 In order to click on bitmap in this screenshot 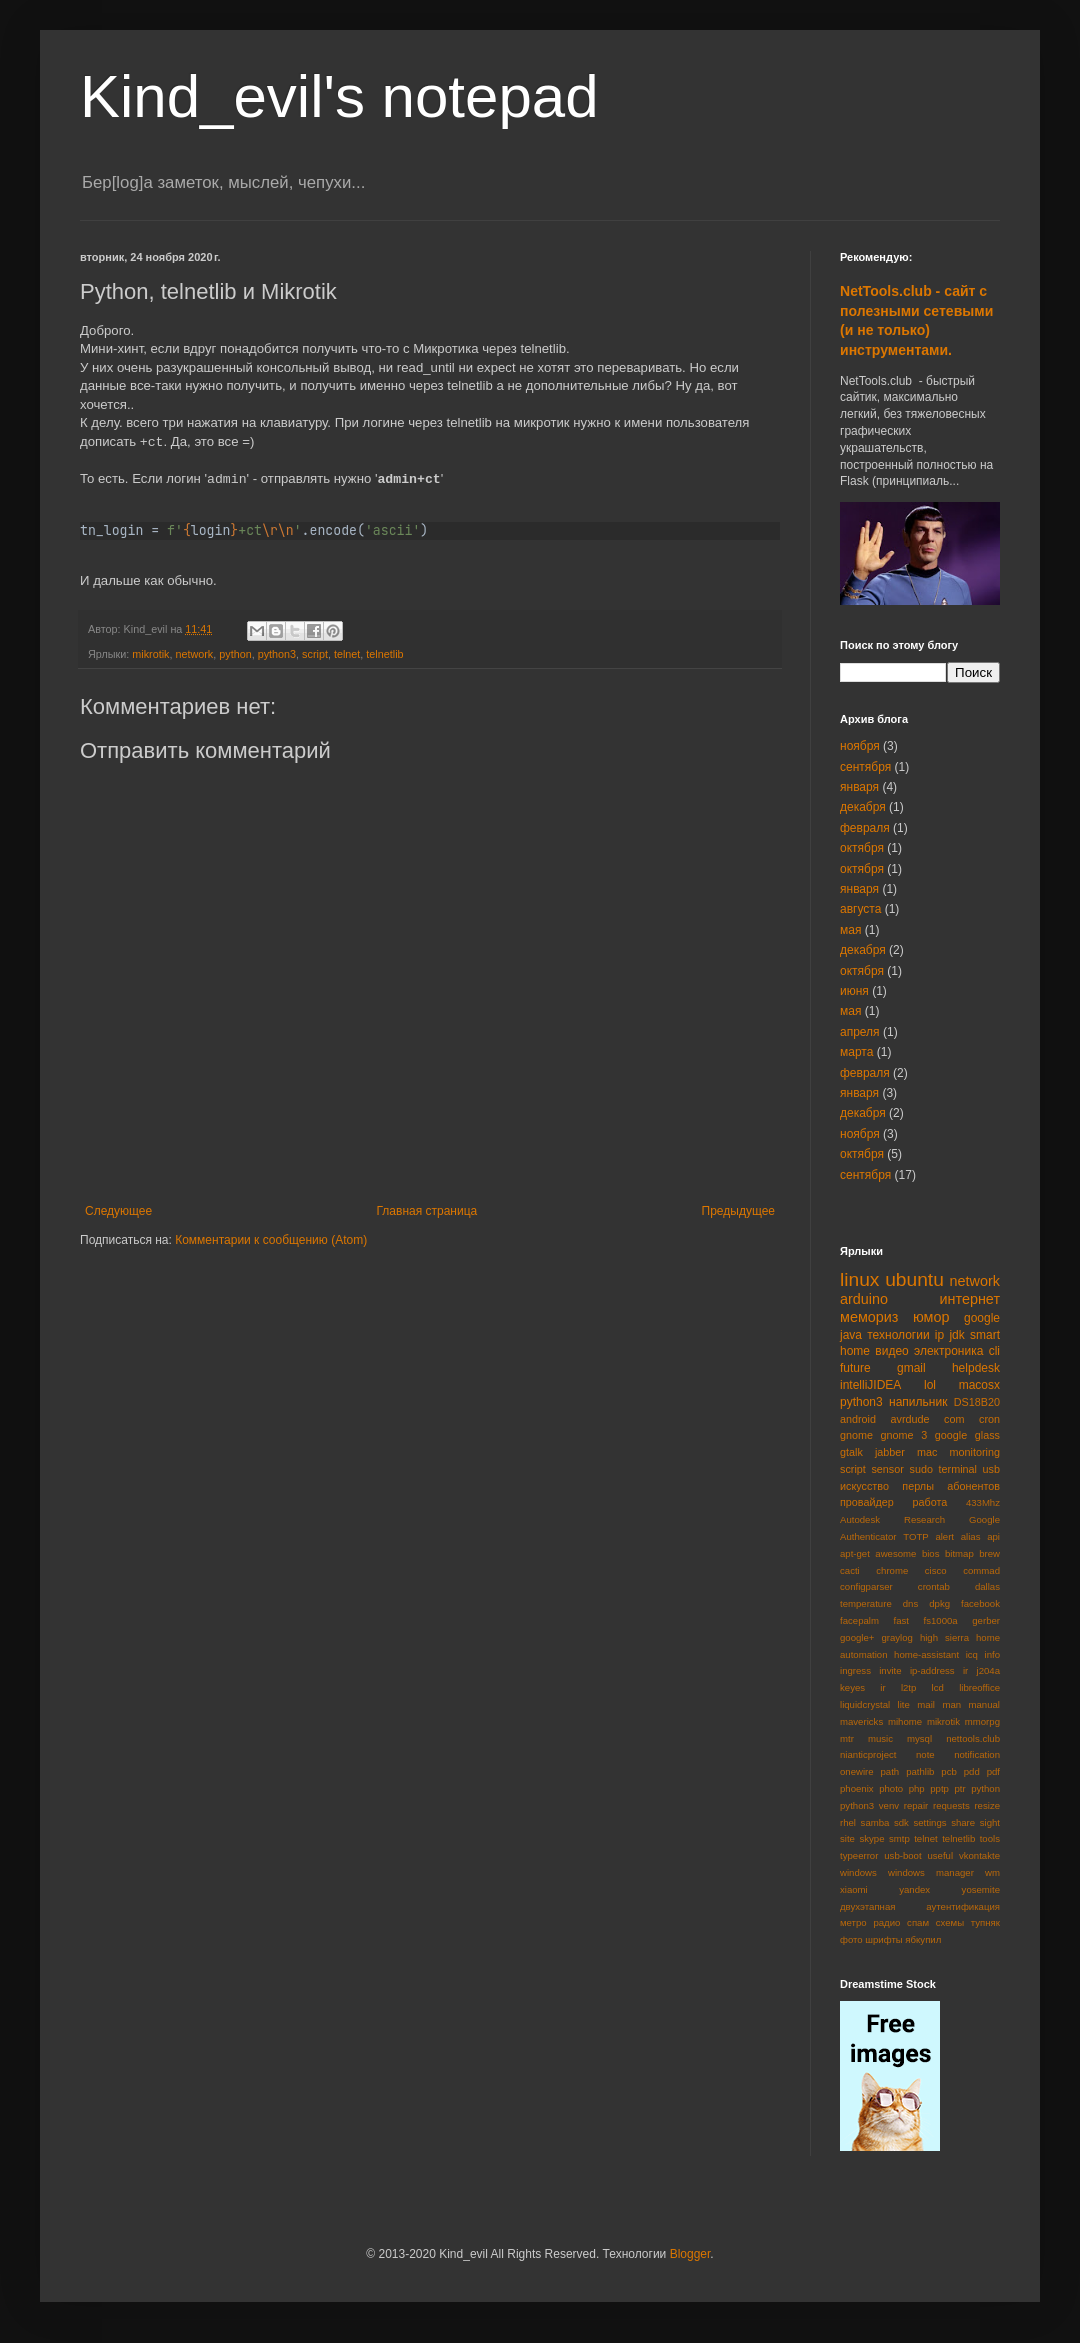, I will do `click(959, 1553)`.